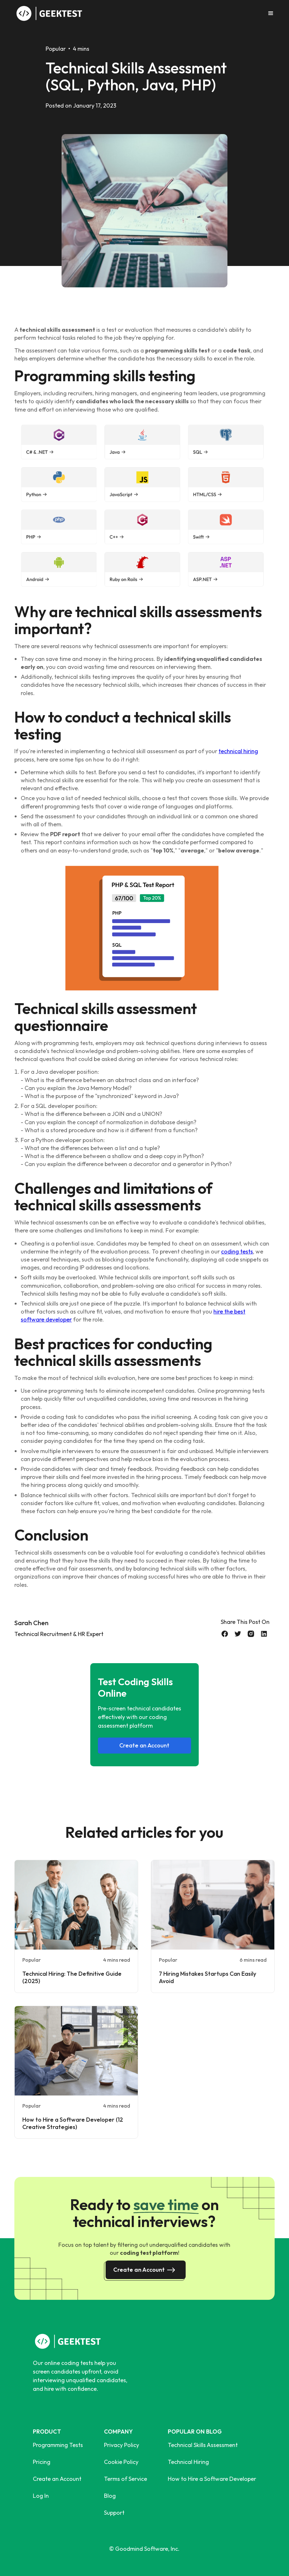 Image resolution: width=289 pixels, height=2576 pixels. I want to click on Support, so click(114, 2513).